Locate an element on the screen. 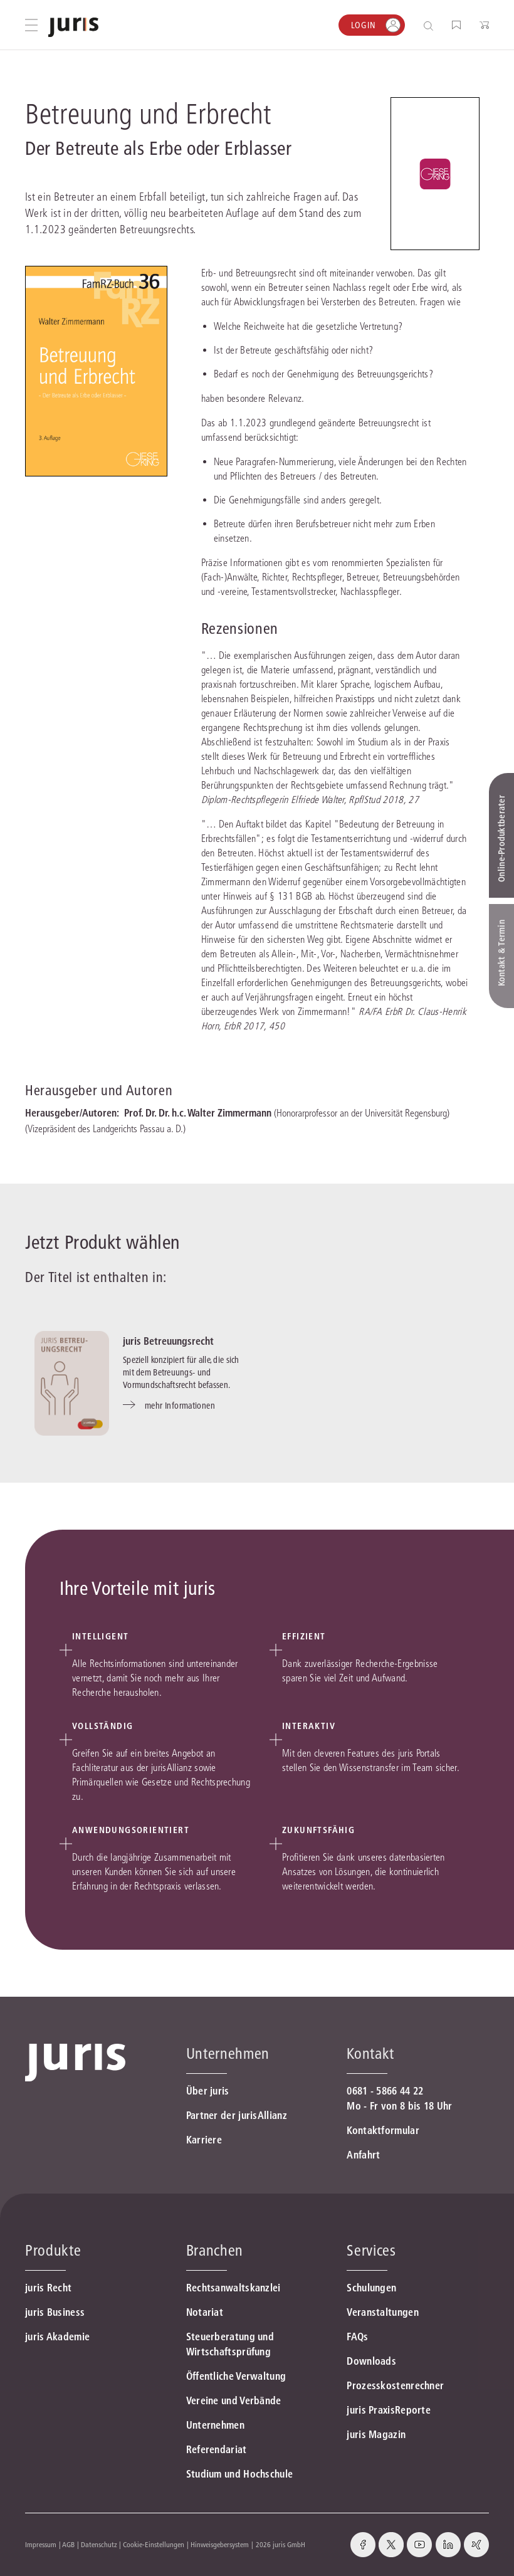 The height and width of the screenshot is (2576, 514). Karriere is located at coordinates (204, 2139).